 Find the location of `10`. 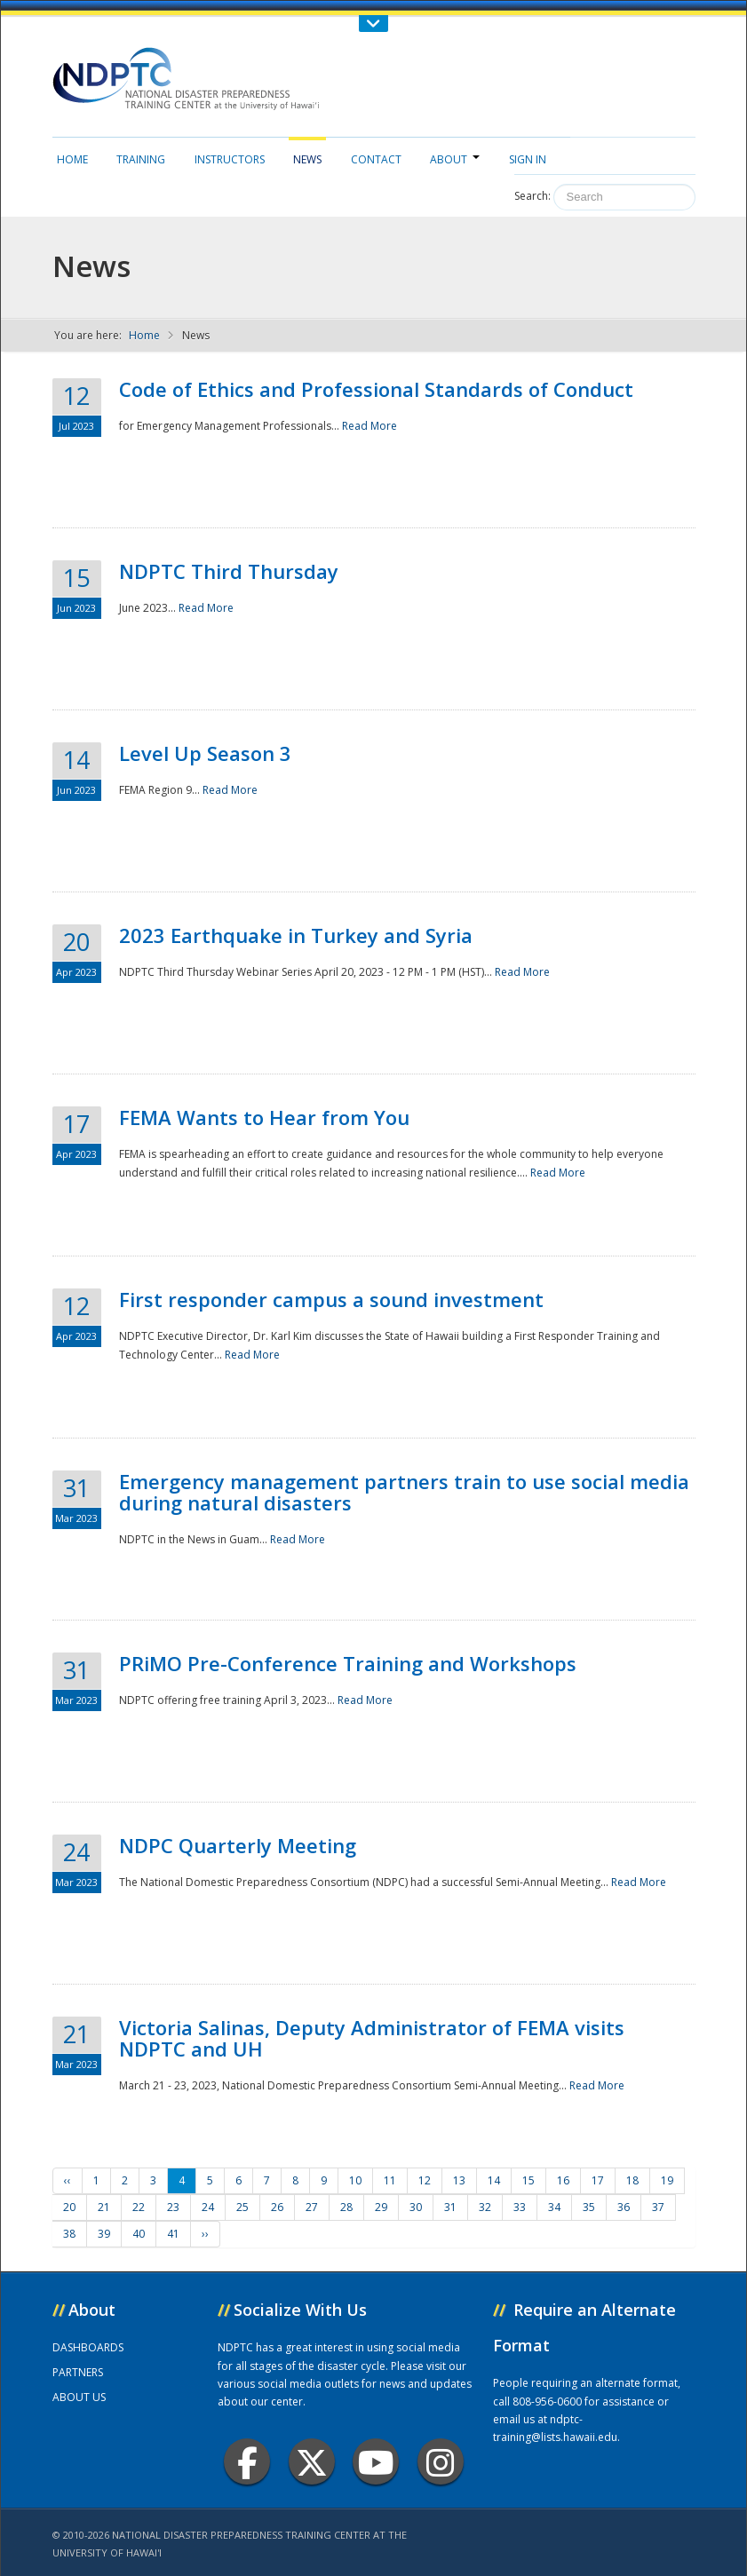

10 is located at coordinates (355, 2180).